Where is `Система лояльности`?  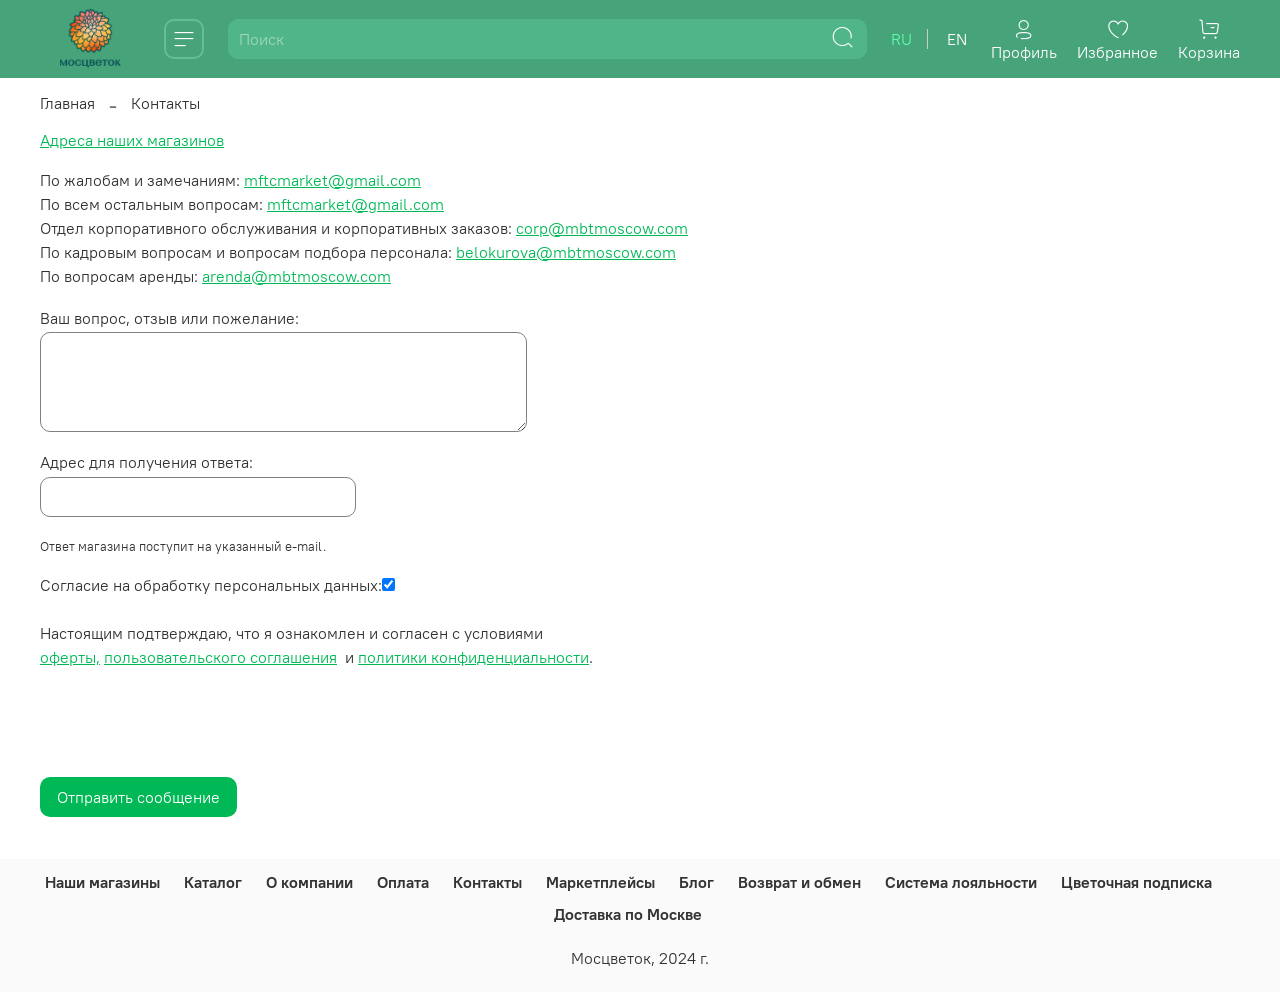 Система лояльности is located at coordinates (961, 882).